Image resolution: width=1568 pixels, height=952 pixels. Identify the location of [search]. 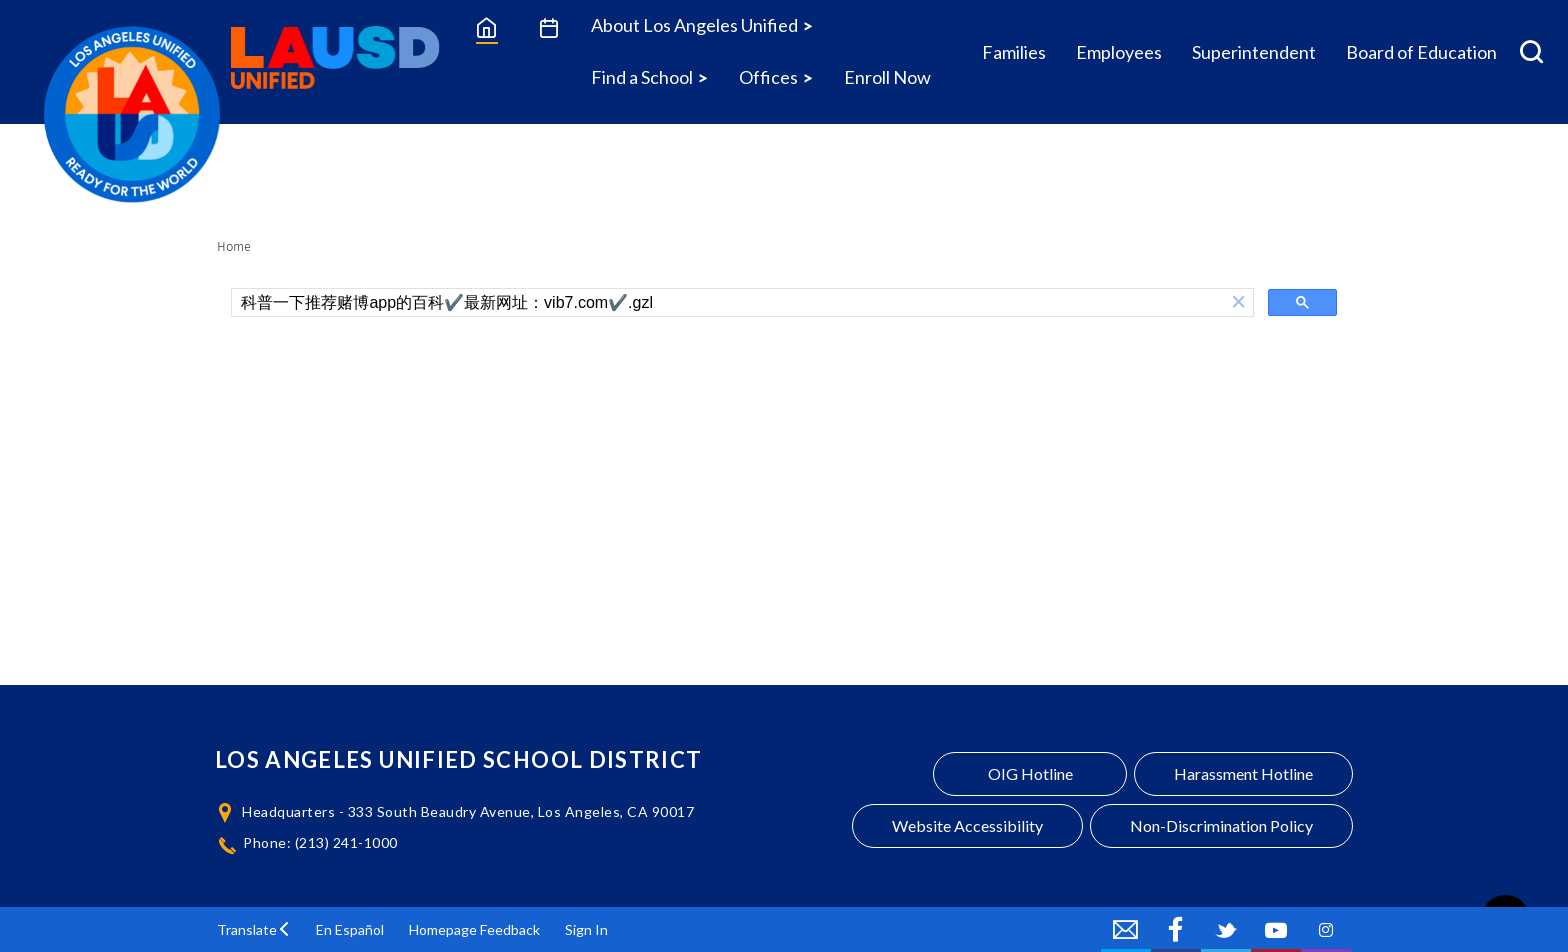
(728, 303).